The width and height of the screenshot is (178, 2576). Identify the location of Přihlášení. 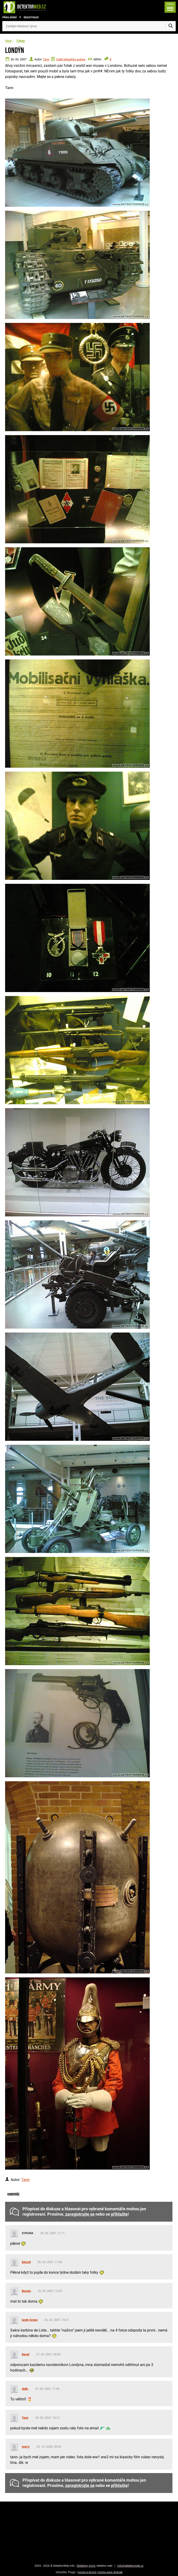
(9, 17).